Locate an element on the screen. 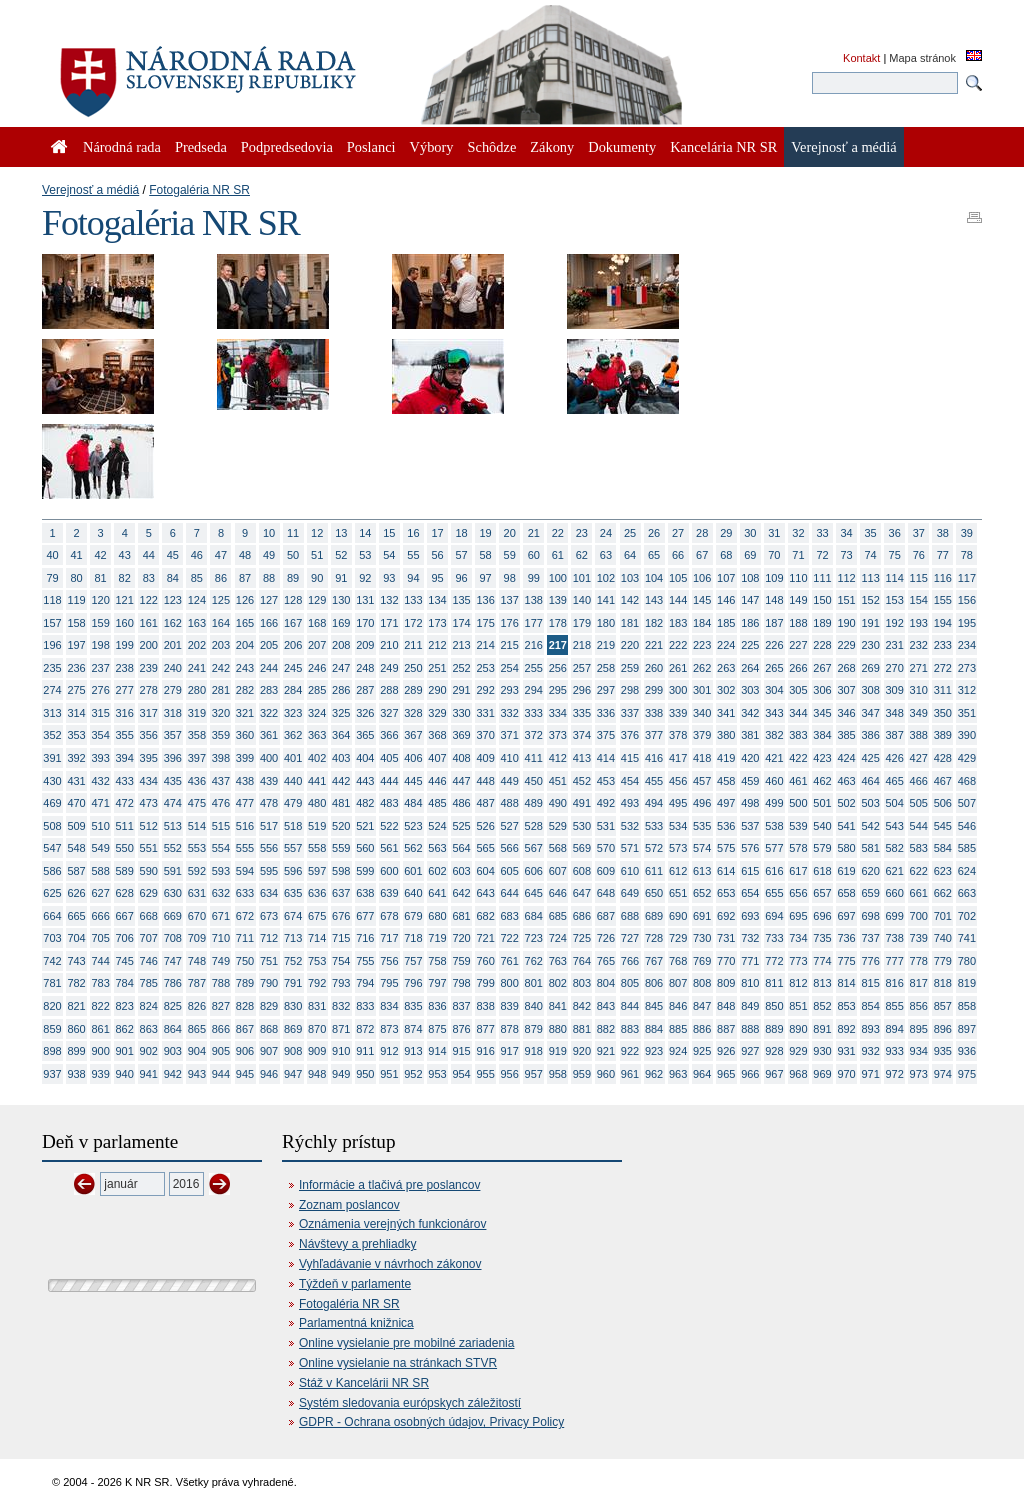  34 is located at coordinates (846, 533).